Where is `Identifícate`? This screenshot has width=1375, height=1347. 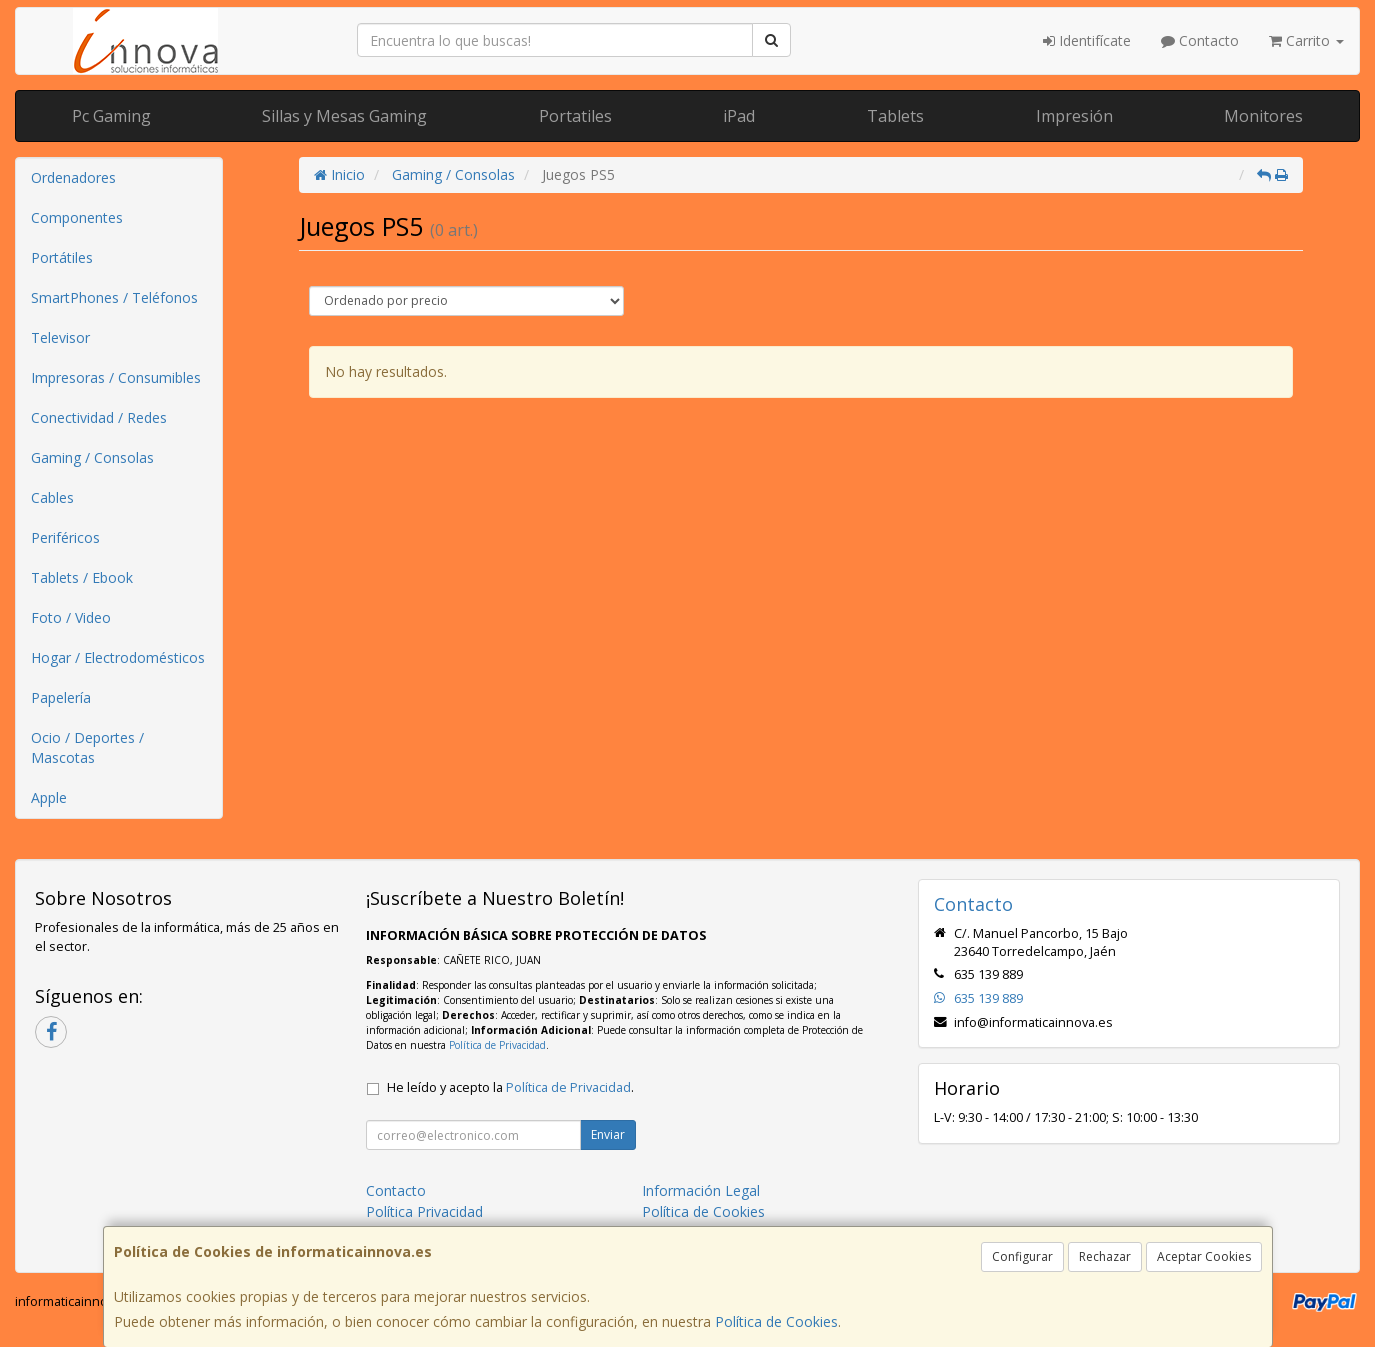 Identifícate is located at coordinates (1087, 40).